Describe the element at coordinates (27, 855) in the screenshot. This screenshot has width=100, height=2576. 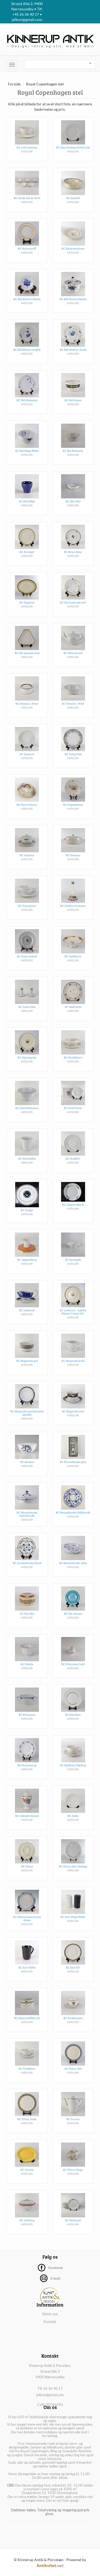
I see `RC Gemina` at that location.